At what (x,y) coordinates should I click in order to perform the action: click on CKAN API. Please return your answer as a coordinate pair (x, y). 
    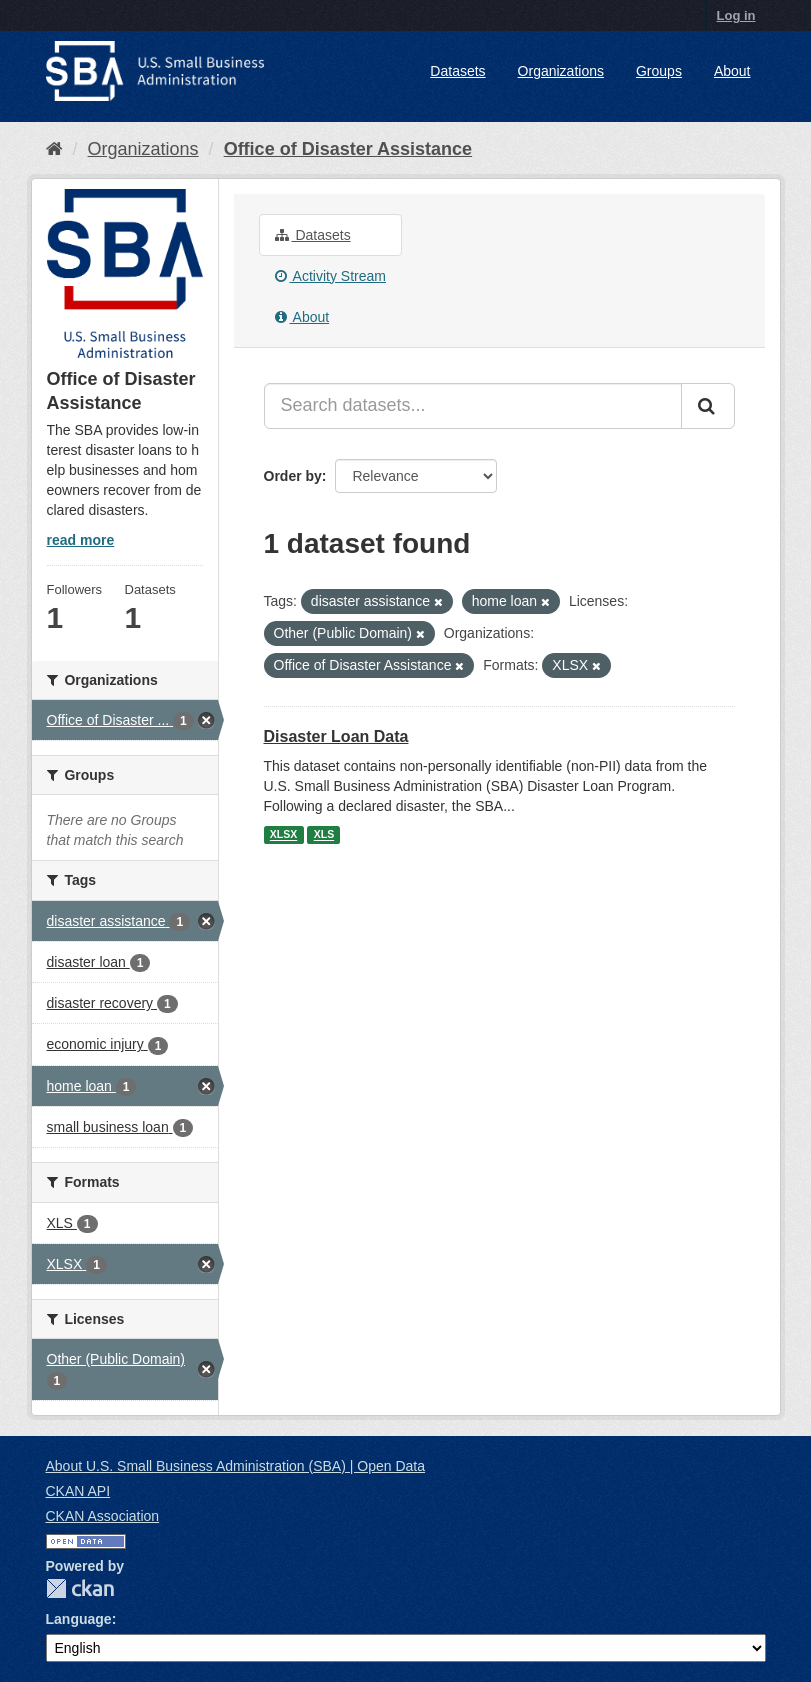
    Looking at the image, I should click on (78, 1491).